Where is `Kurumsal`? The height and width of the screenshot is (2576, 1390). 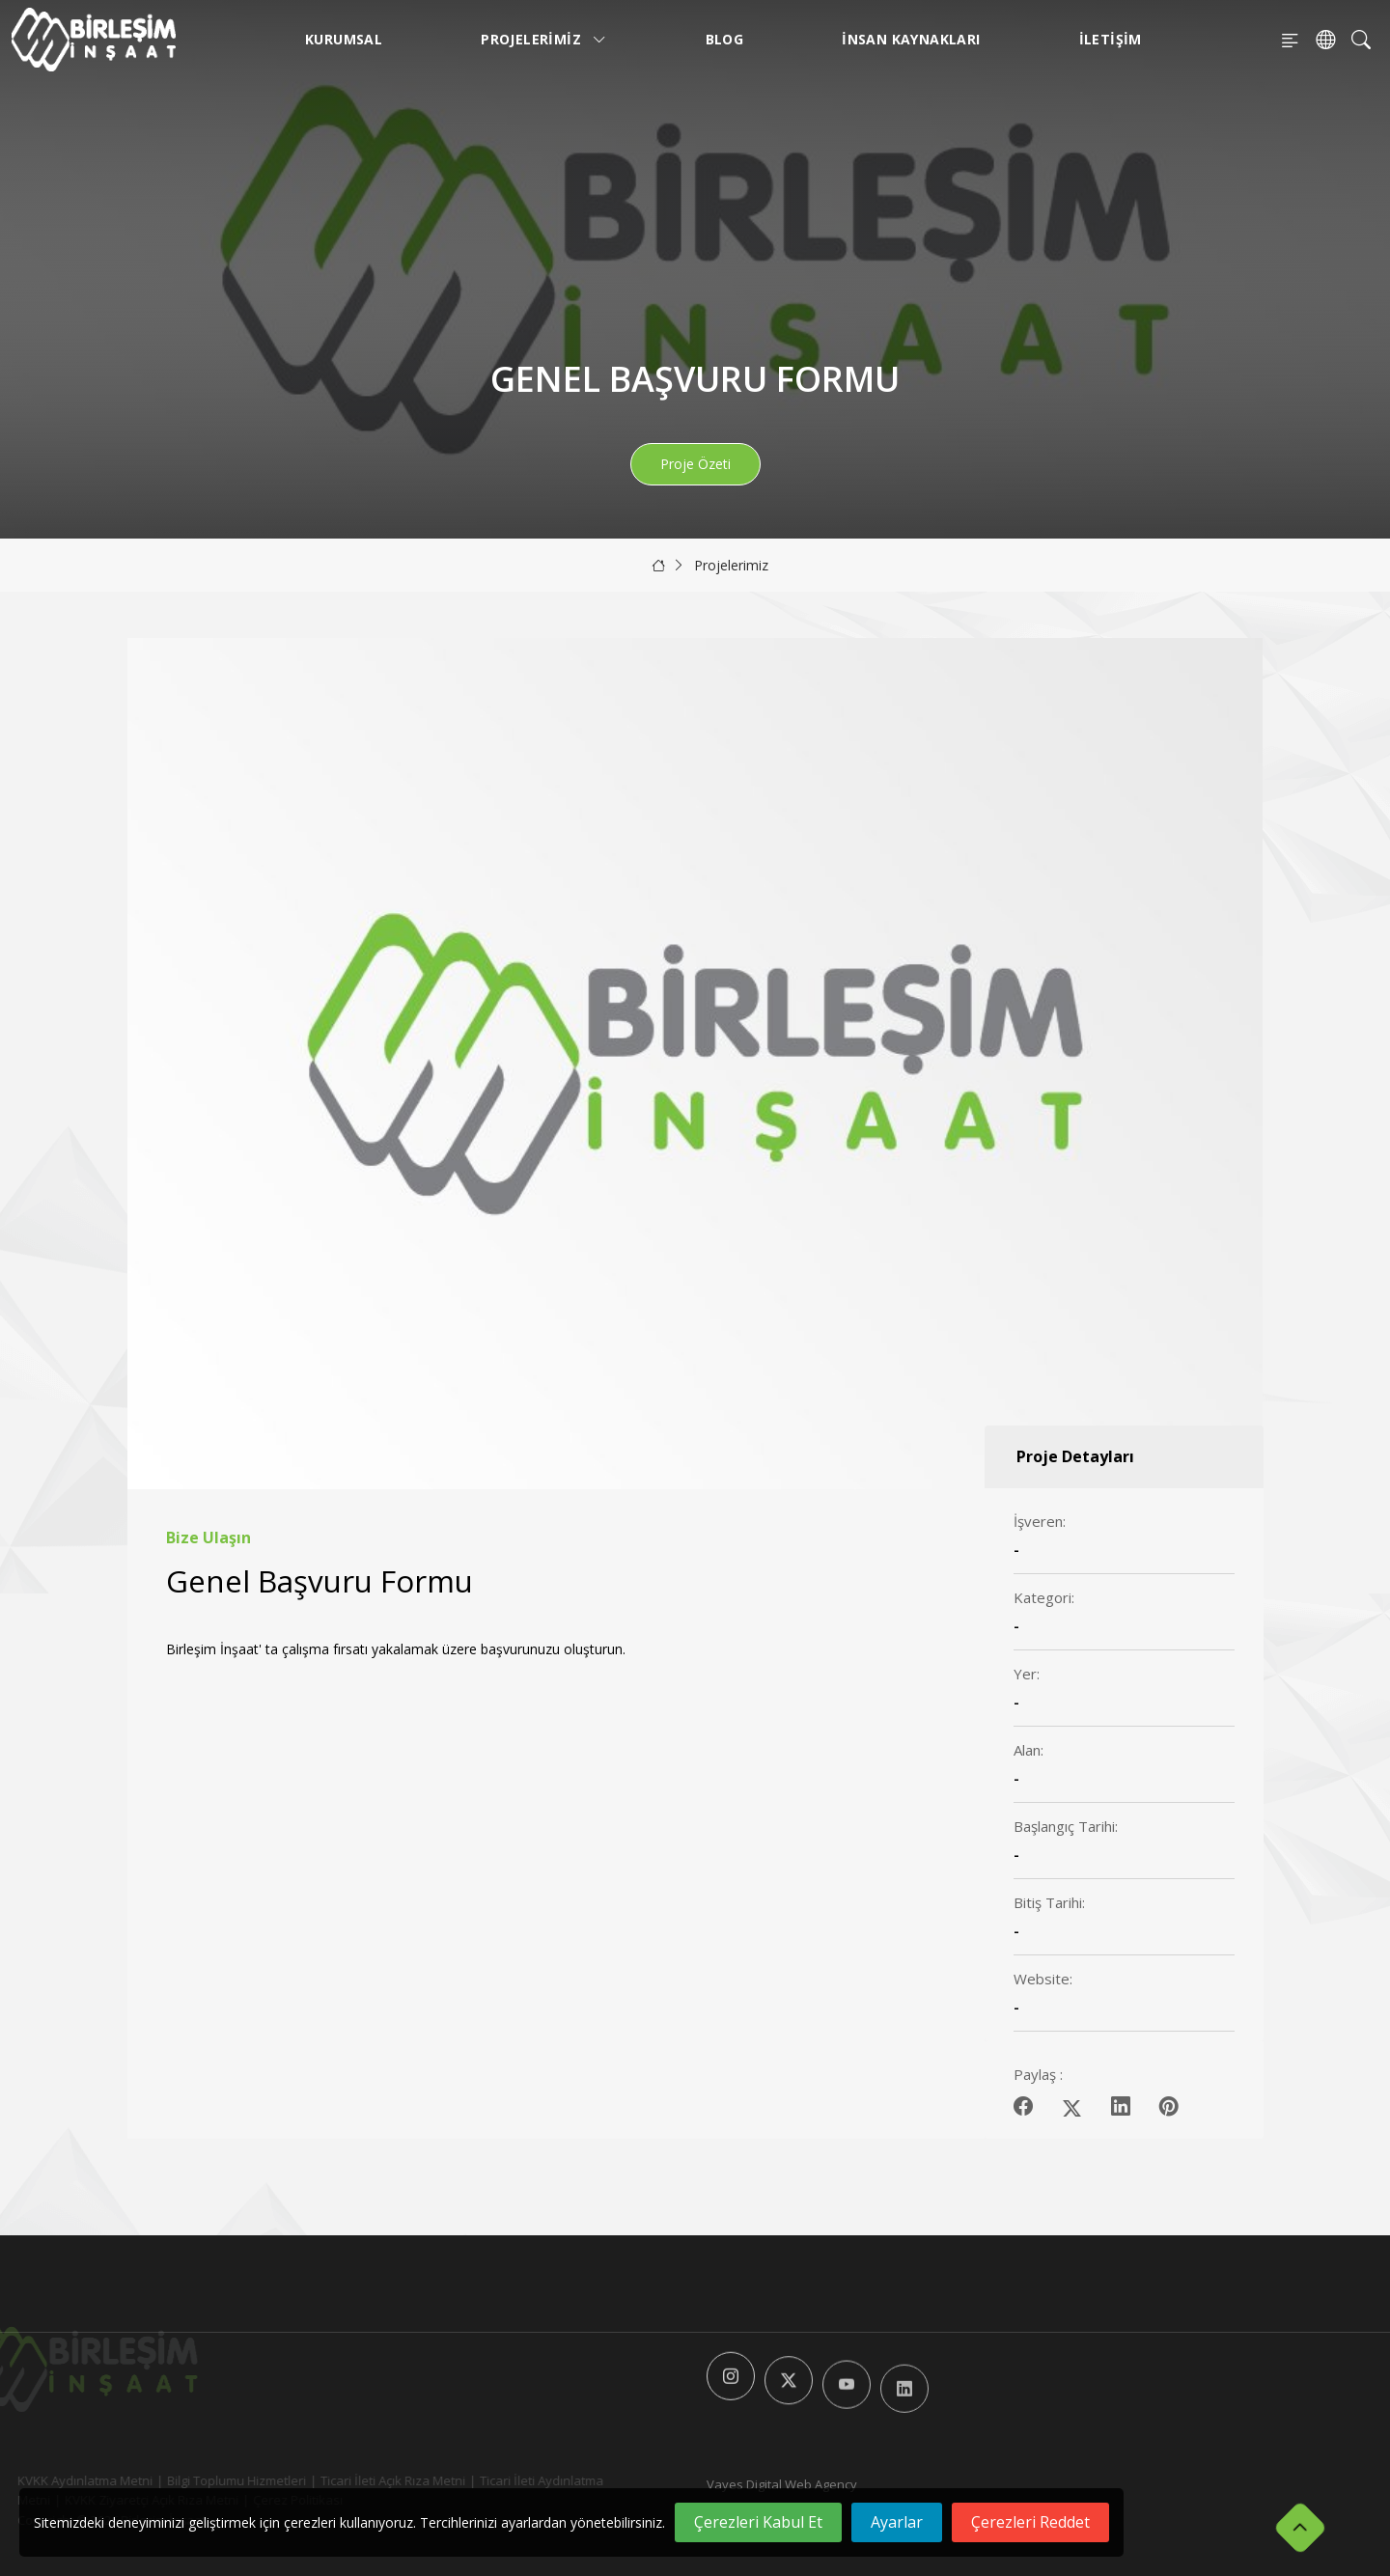 Kurumsal is located at coordinates (343, 39).